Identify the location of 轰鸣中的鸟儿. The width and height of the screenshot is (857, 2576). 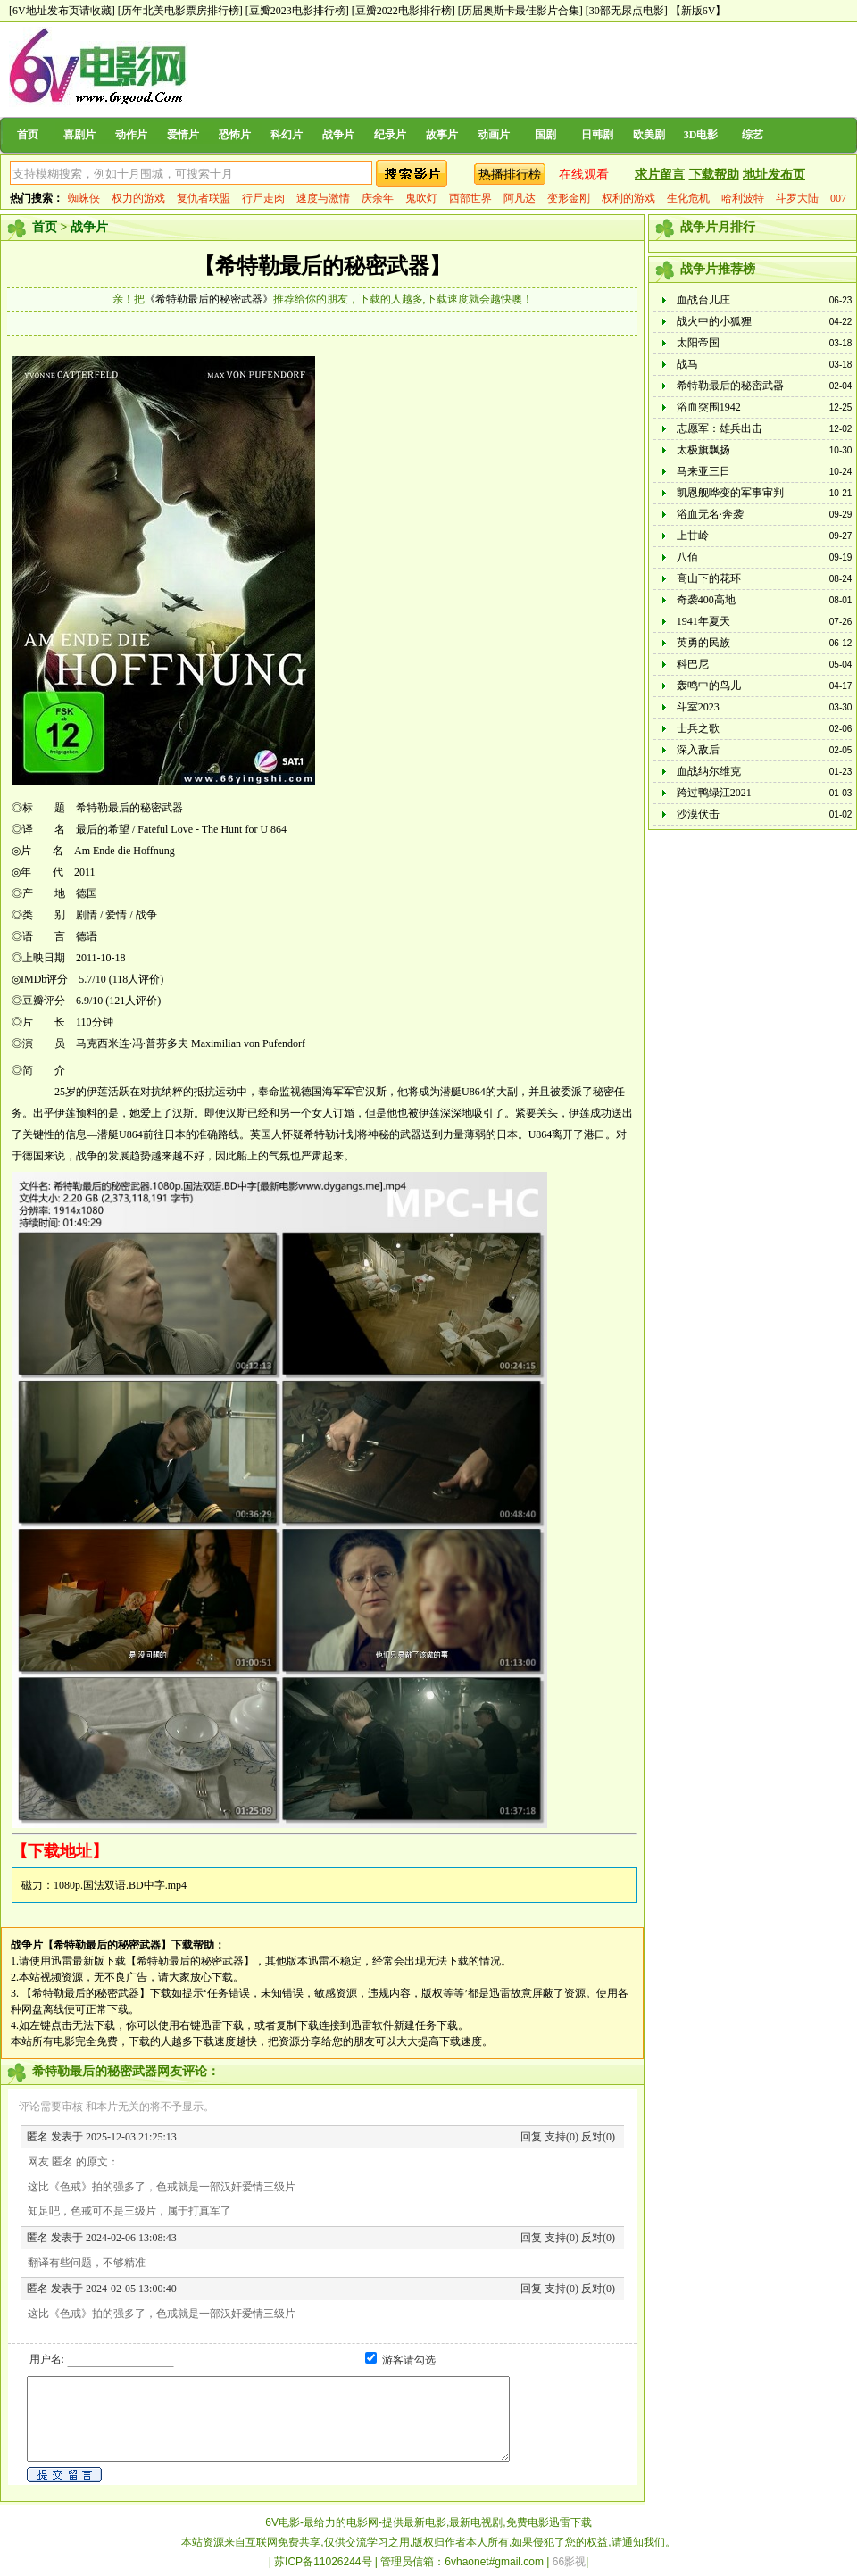
(709, 685).